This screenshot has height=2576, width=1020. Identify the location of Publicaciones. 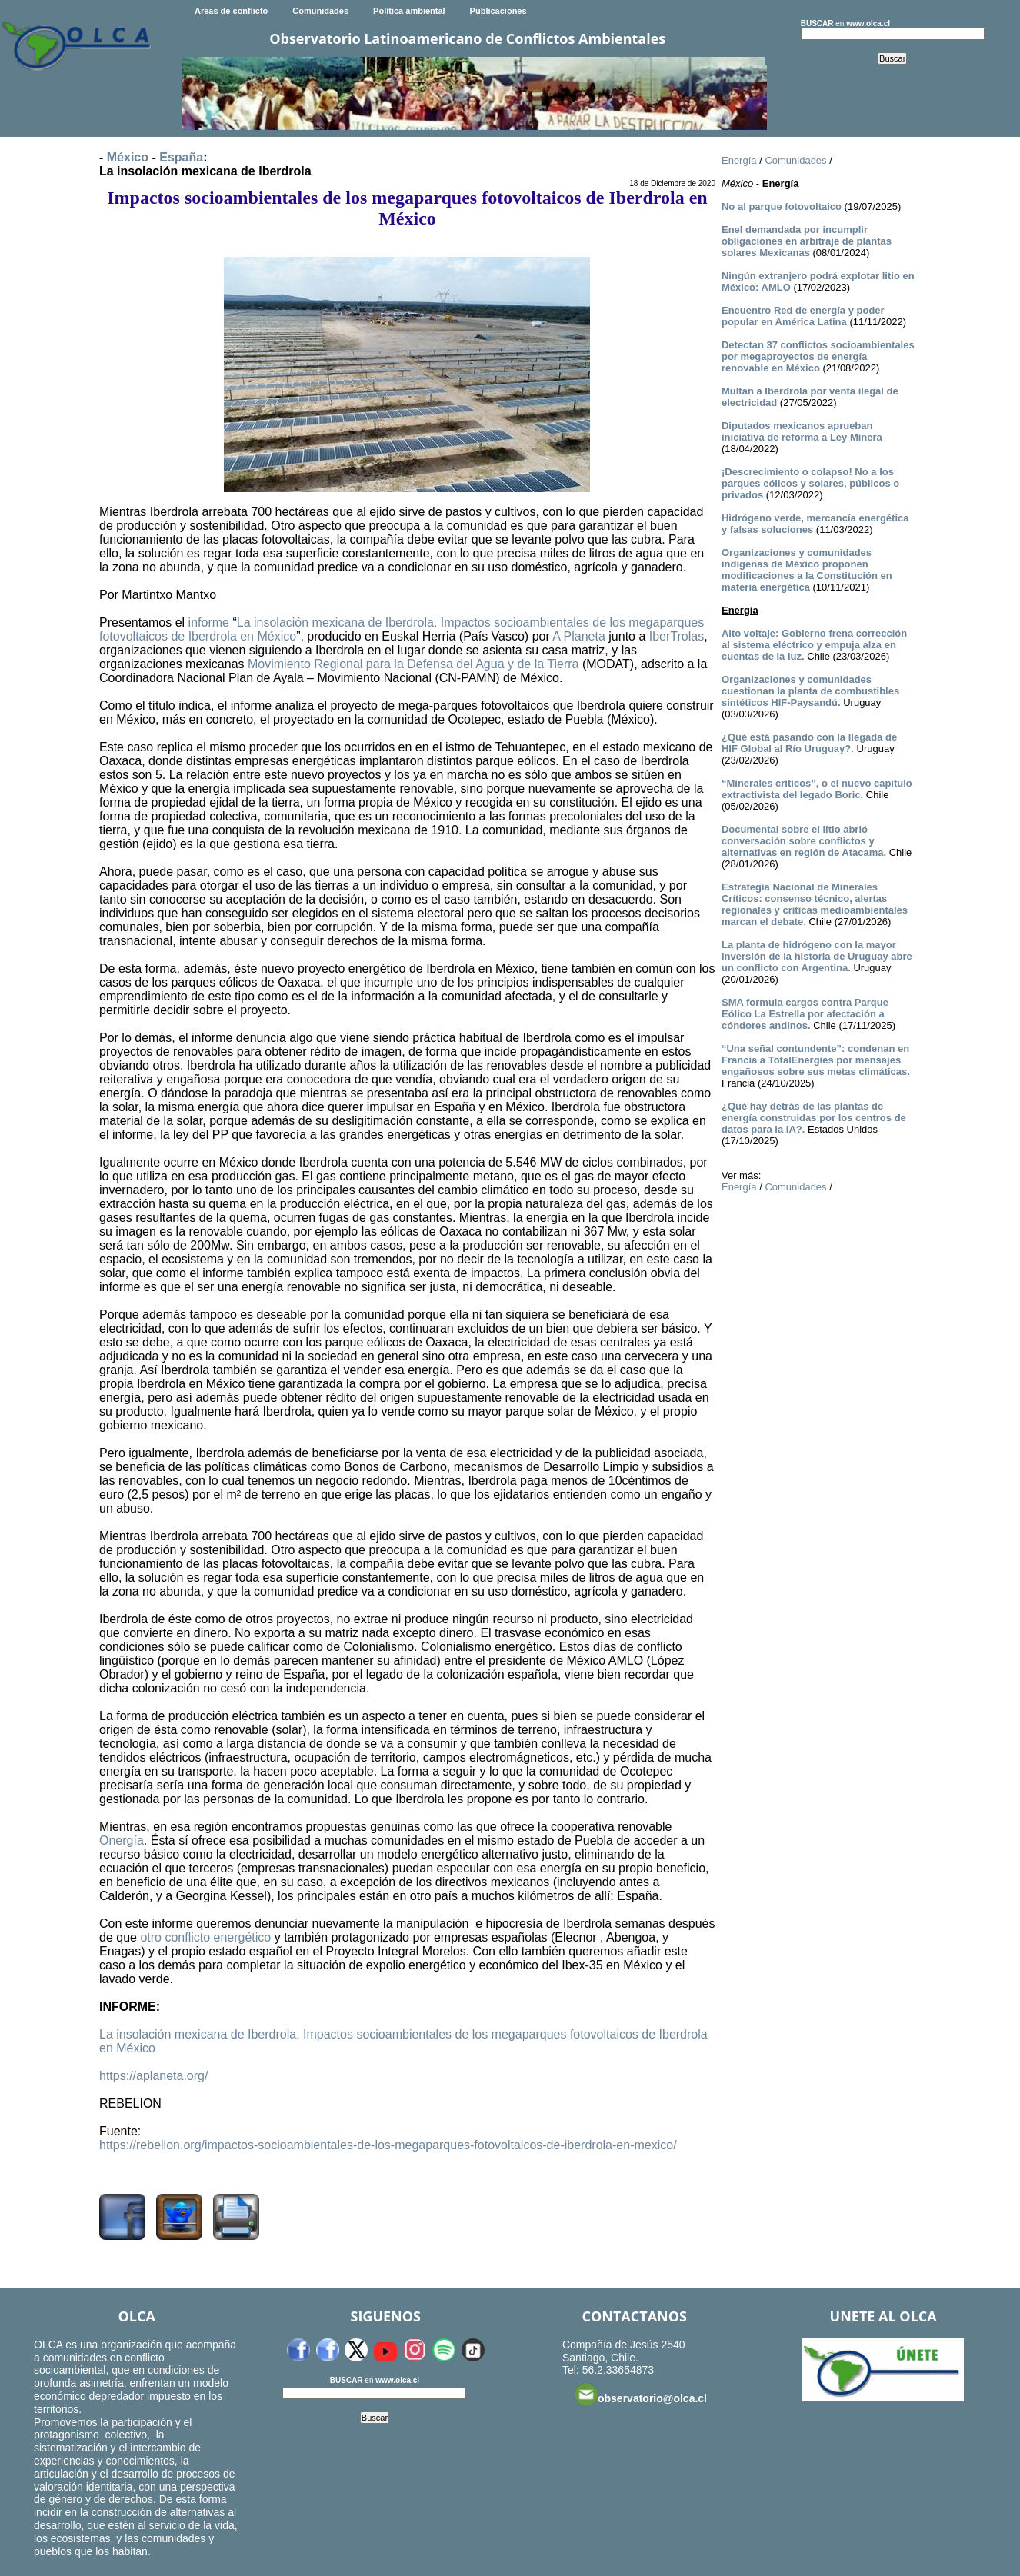
(498, 10).